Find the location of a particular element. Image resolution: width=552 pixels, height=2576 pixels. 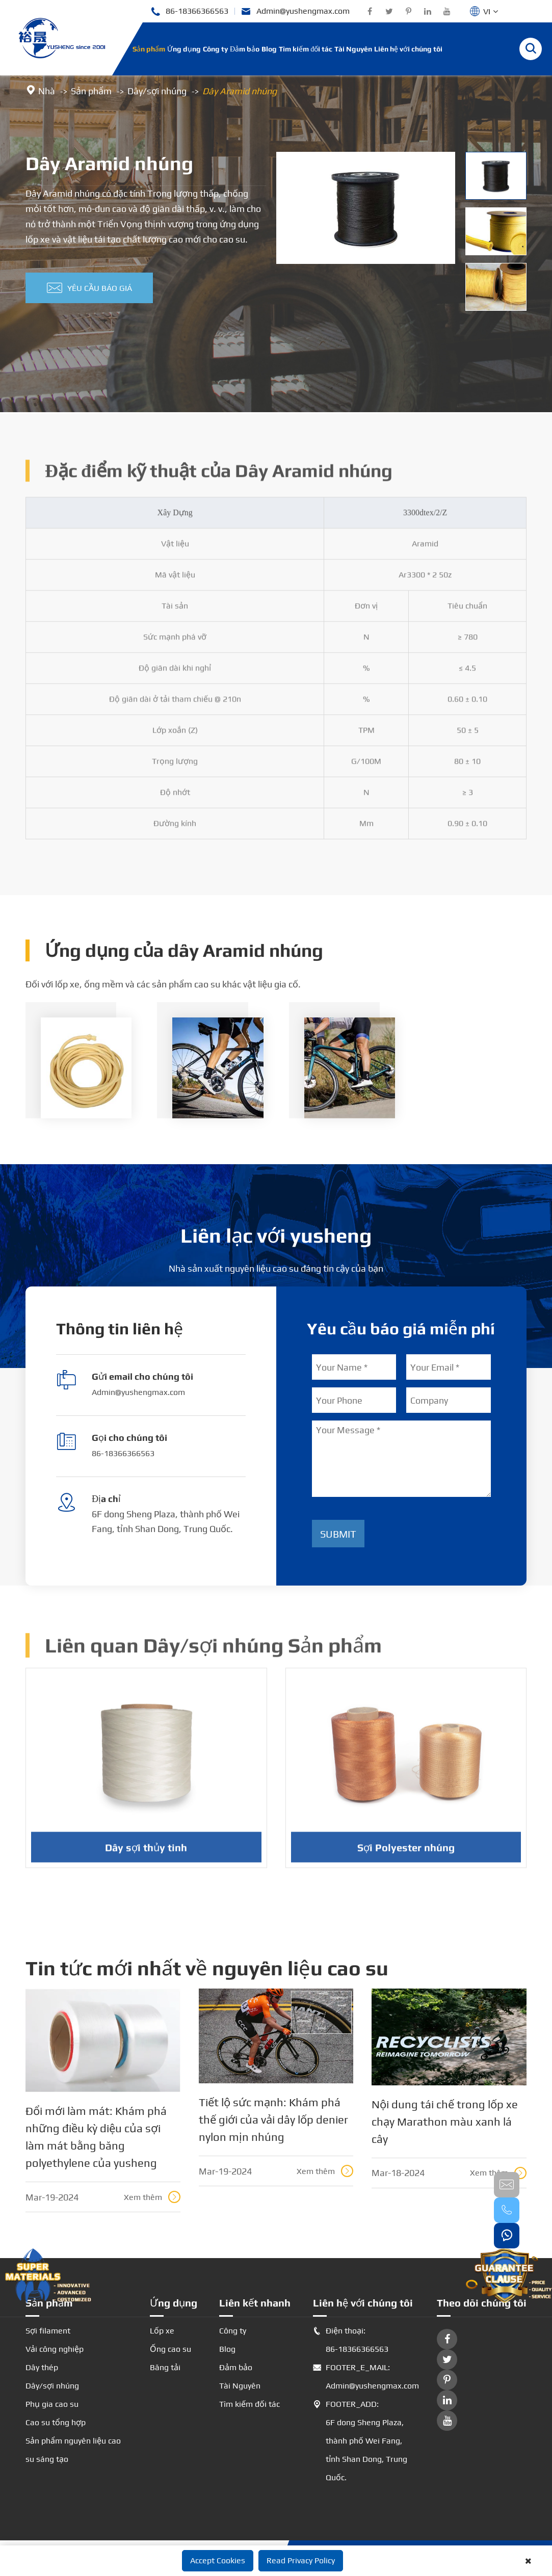

Dây thép is located at coordinates (41, 2367).